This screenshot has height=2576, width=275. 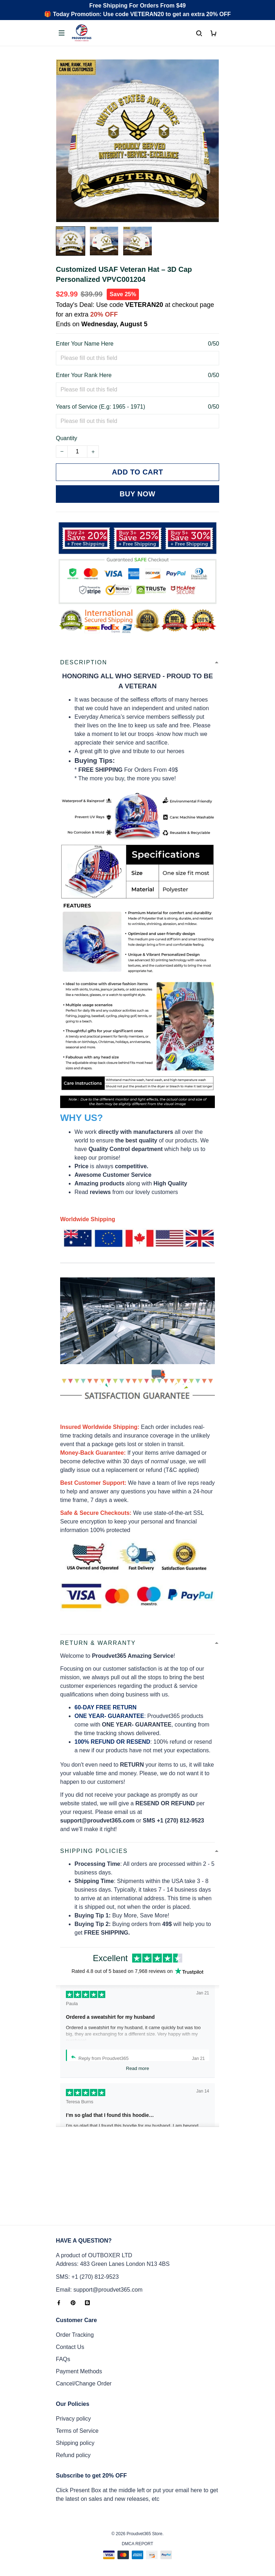 I want to click on FAQs, so click(x=63, y=2359).